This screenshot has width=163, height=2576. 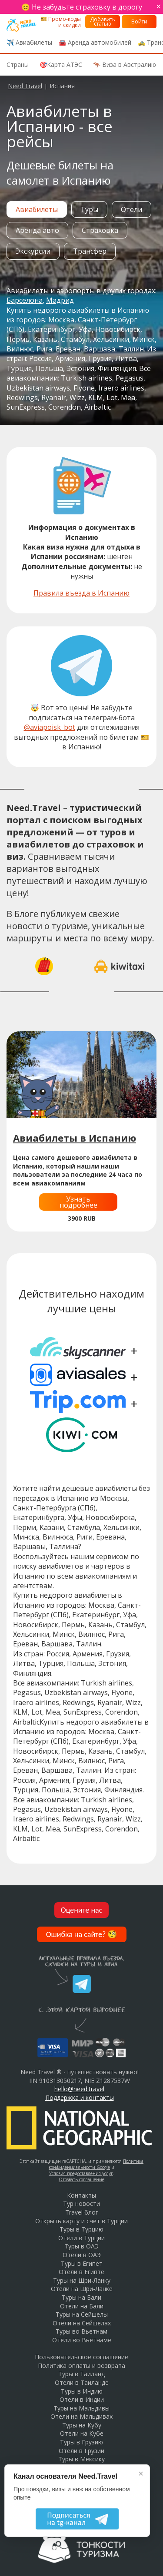 I want to click on 🎫 Промо-коды и скидки, so click(x=60, y=22).